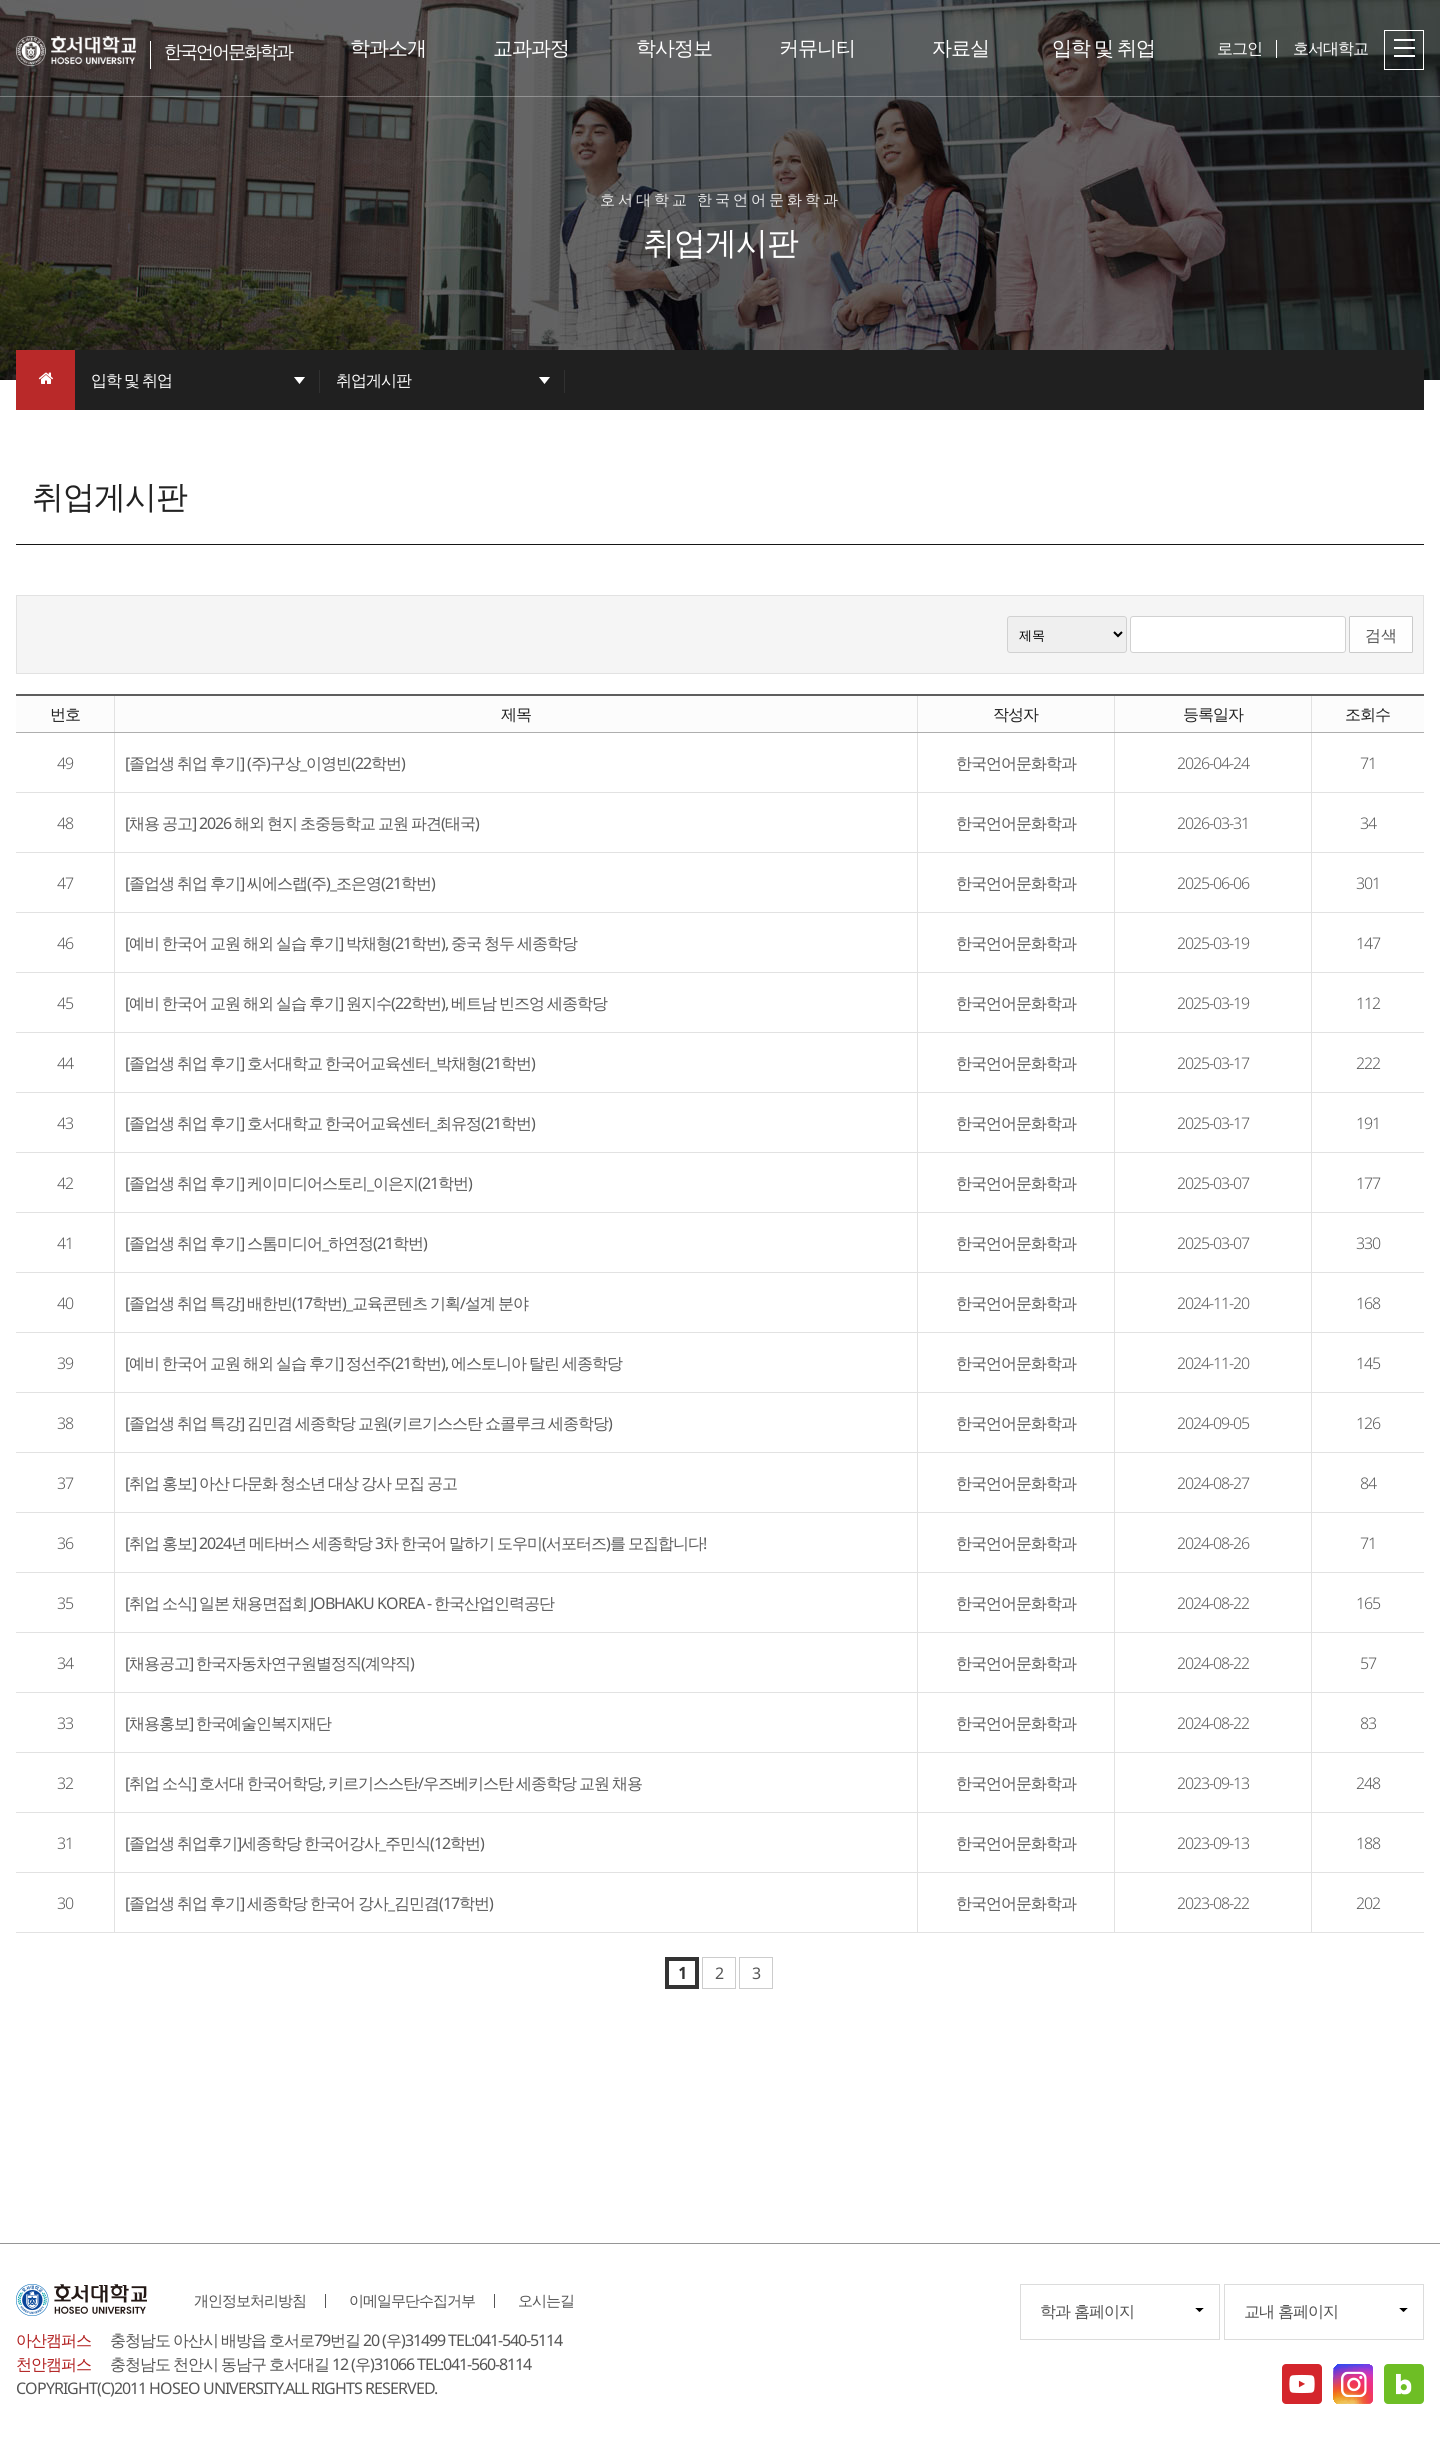 The width and height of the screenshot is (1440, 2464). I want to click on [졸업생 취업 특강] 배한빈(17학번)_교육콘텐츠 기획/설계 분야, so click(326, 1303).